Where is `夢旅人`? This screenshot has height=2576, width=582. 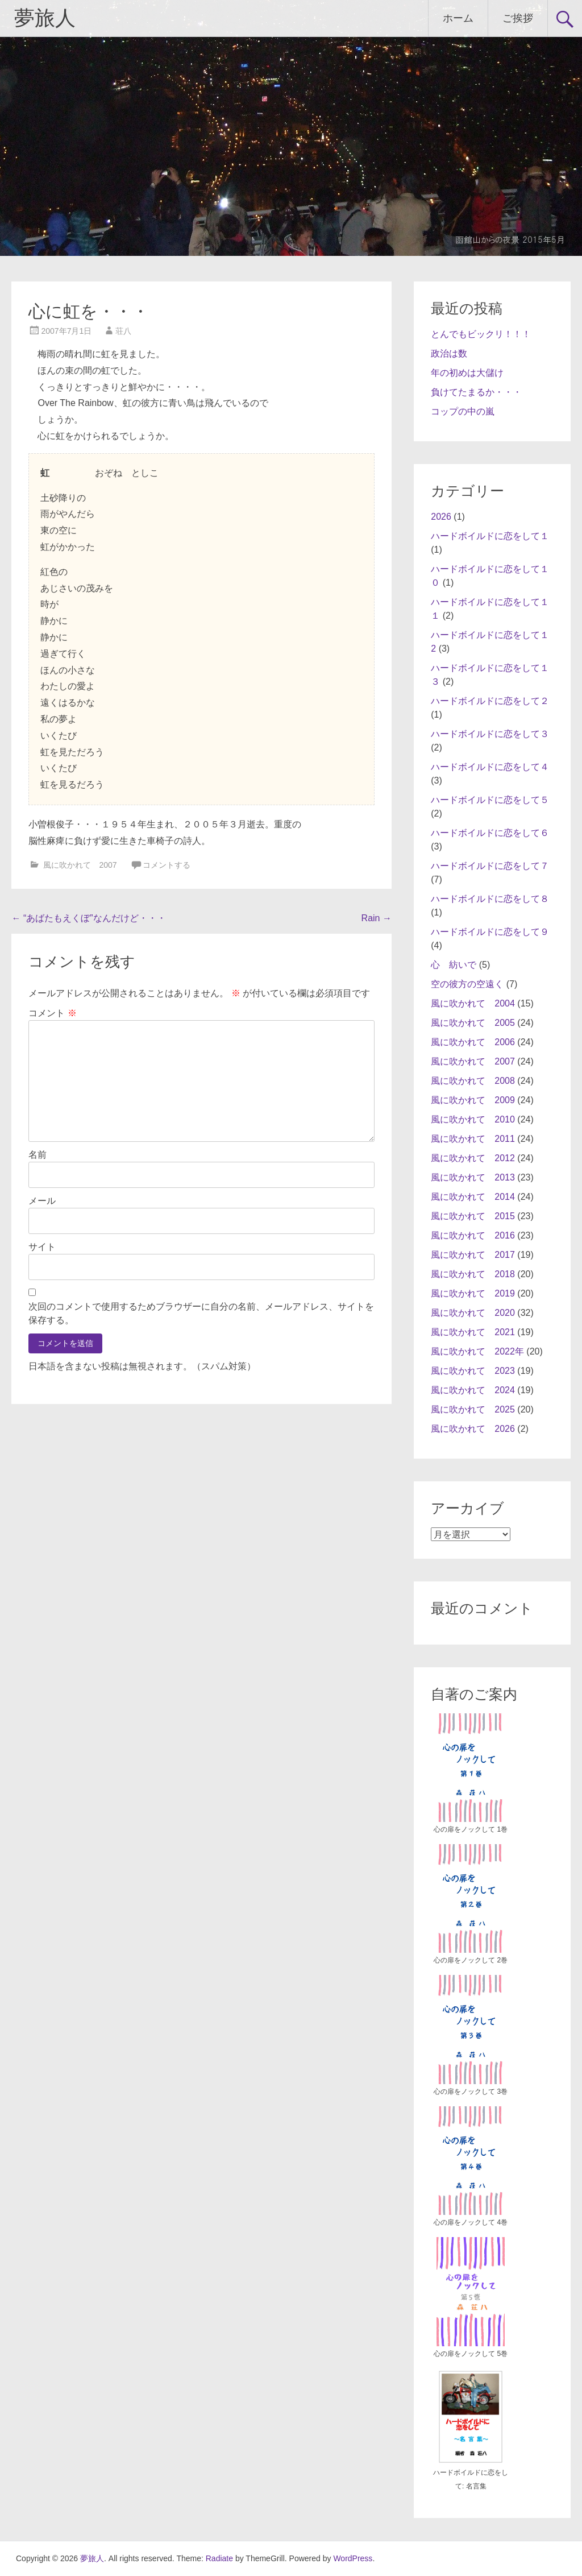
夢旅人 is located at coordinates (45, 18).